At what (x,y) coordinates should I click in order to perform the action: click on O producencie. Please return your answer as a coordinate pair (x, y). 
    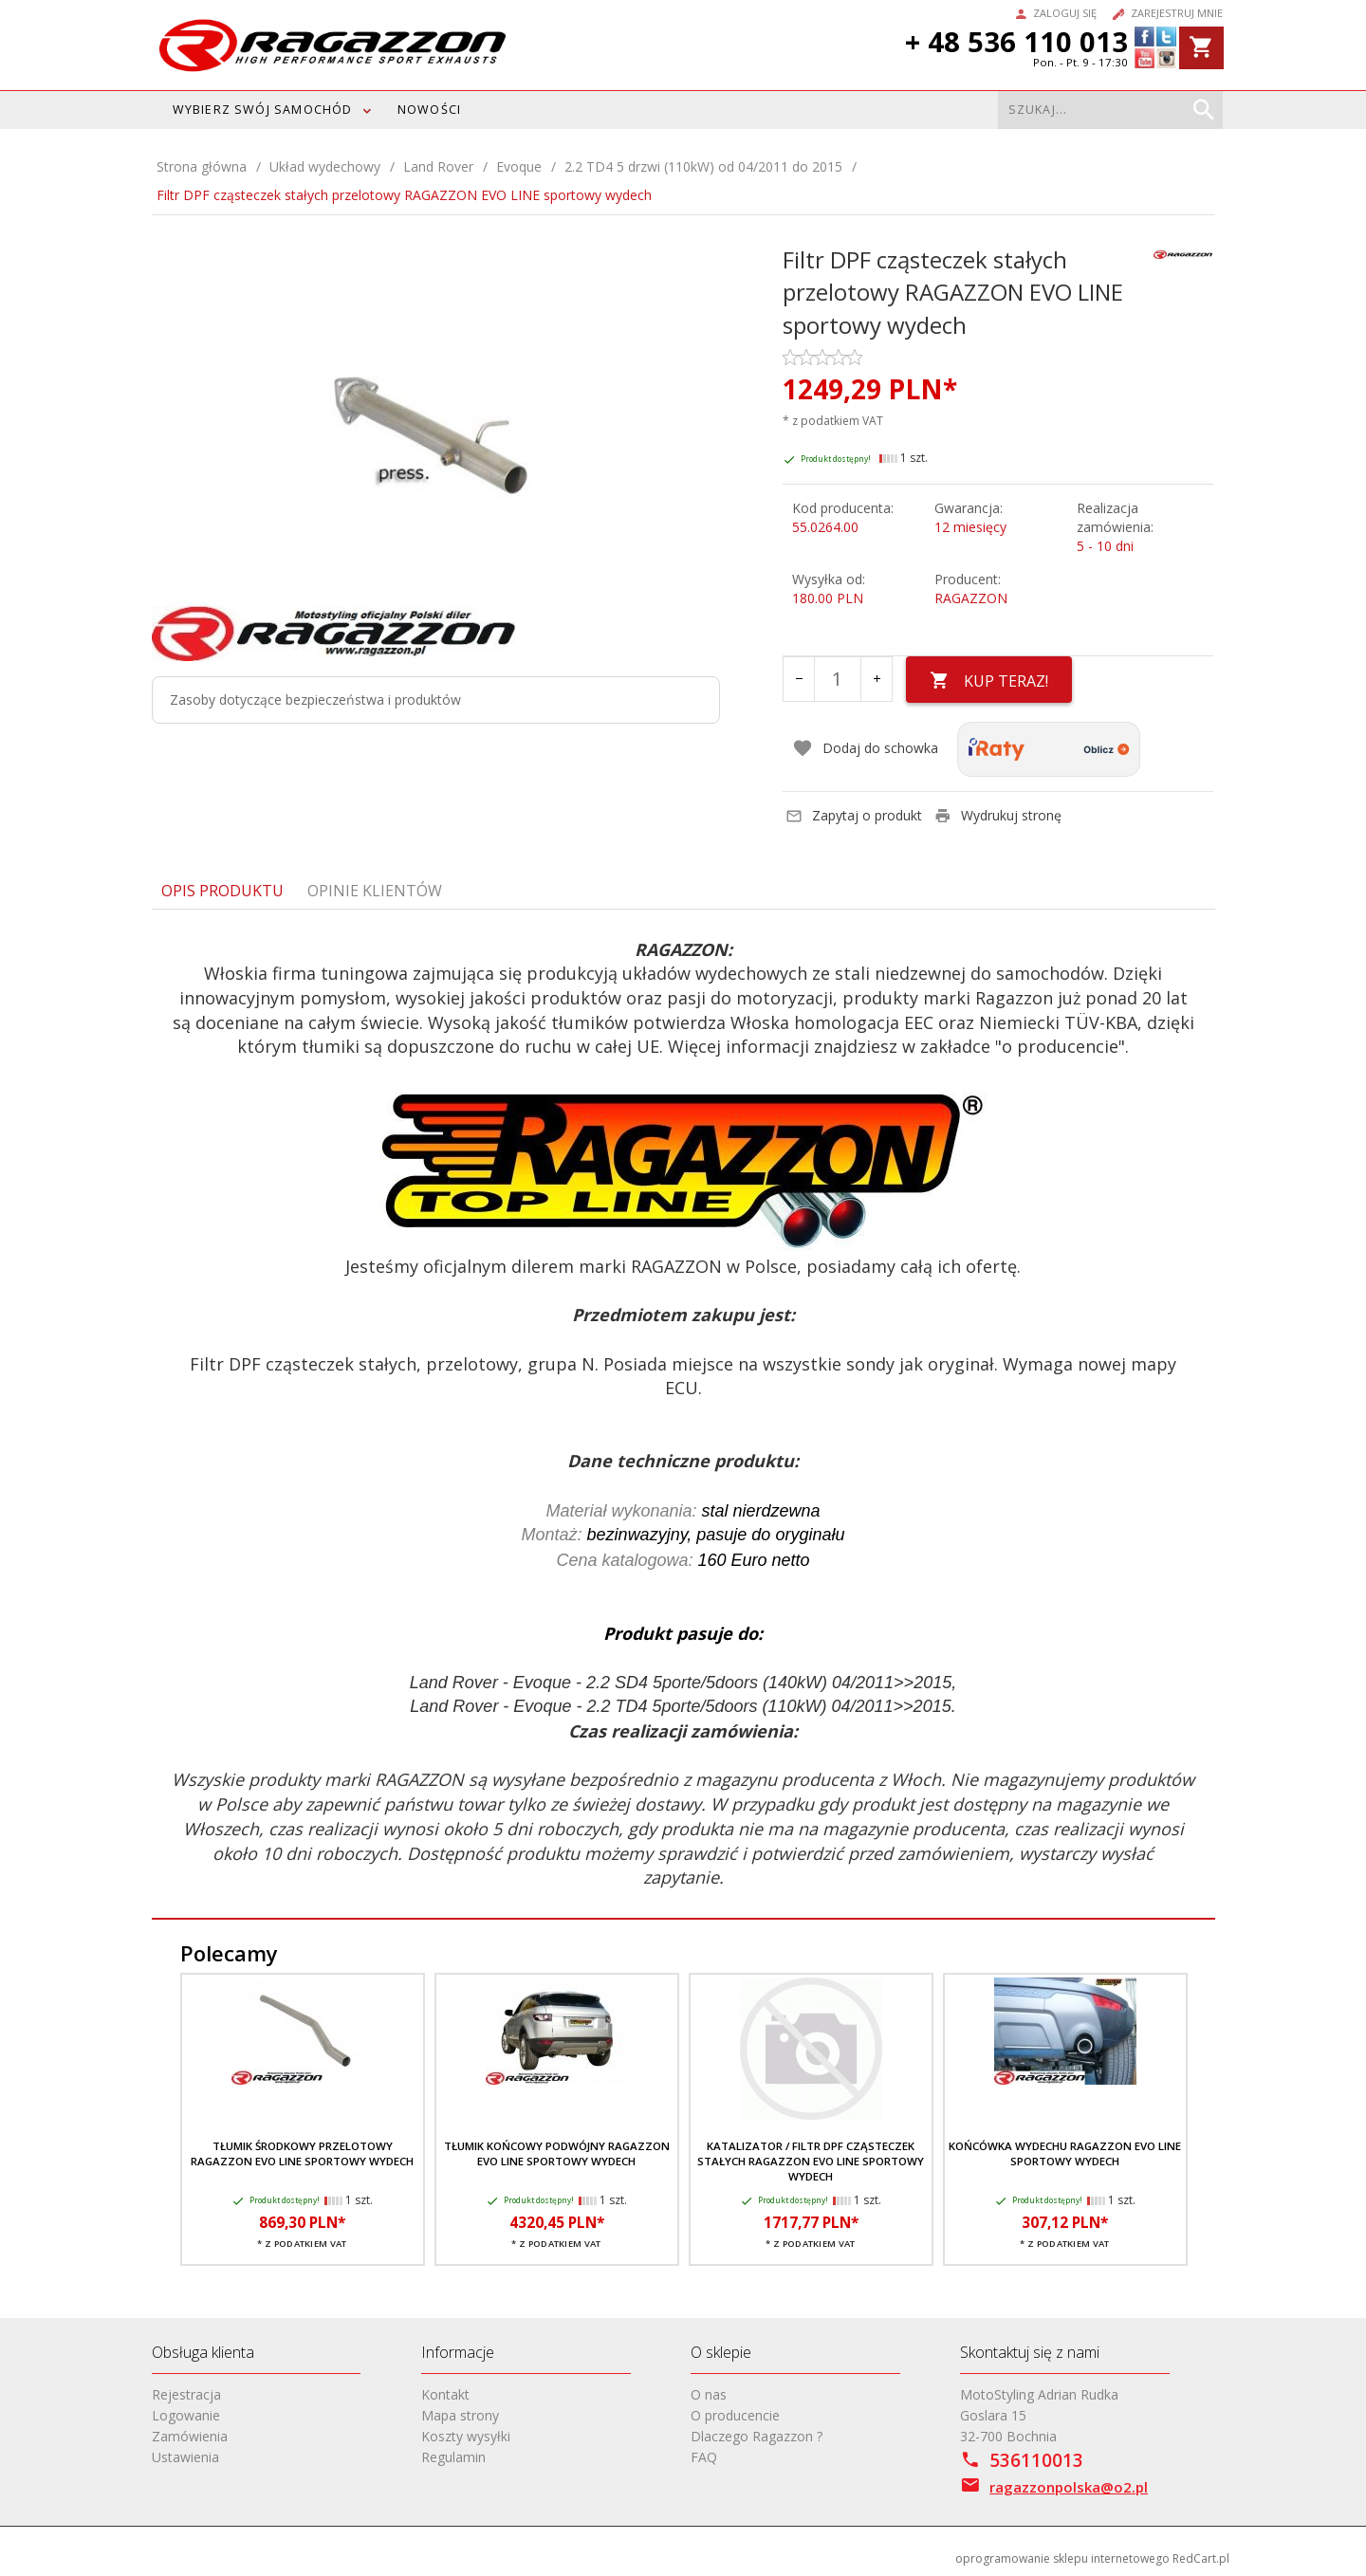
    Looking at the image, I should click on (735, 2415).